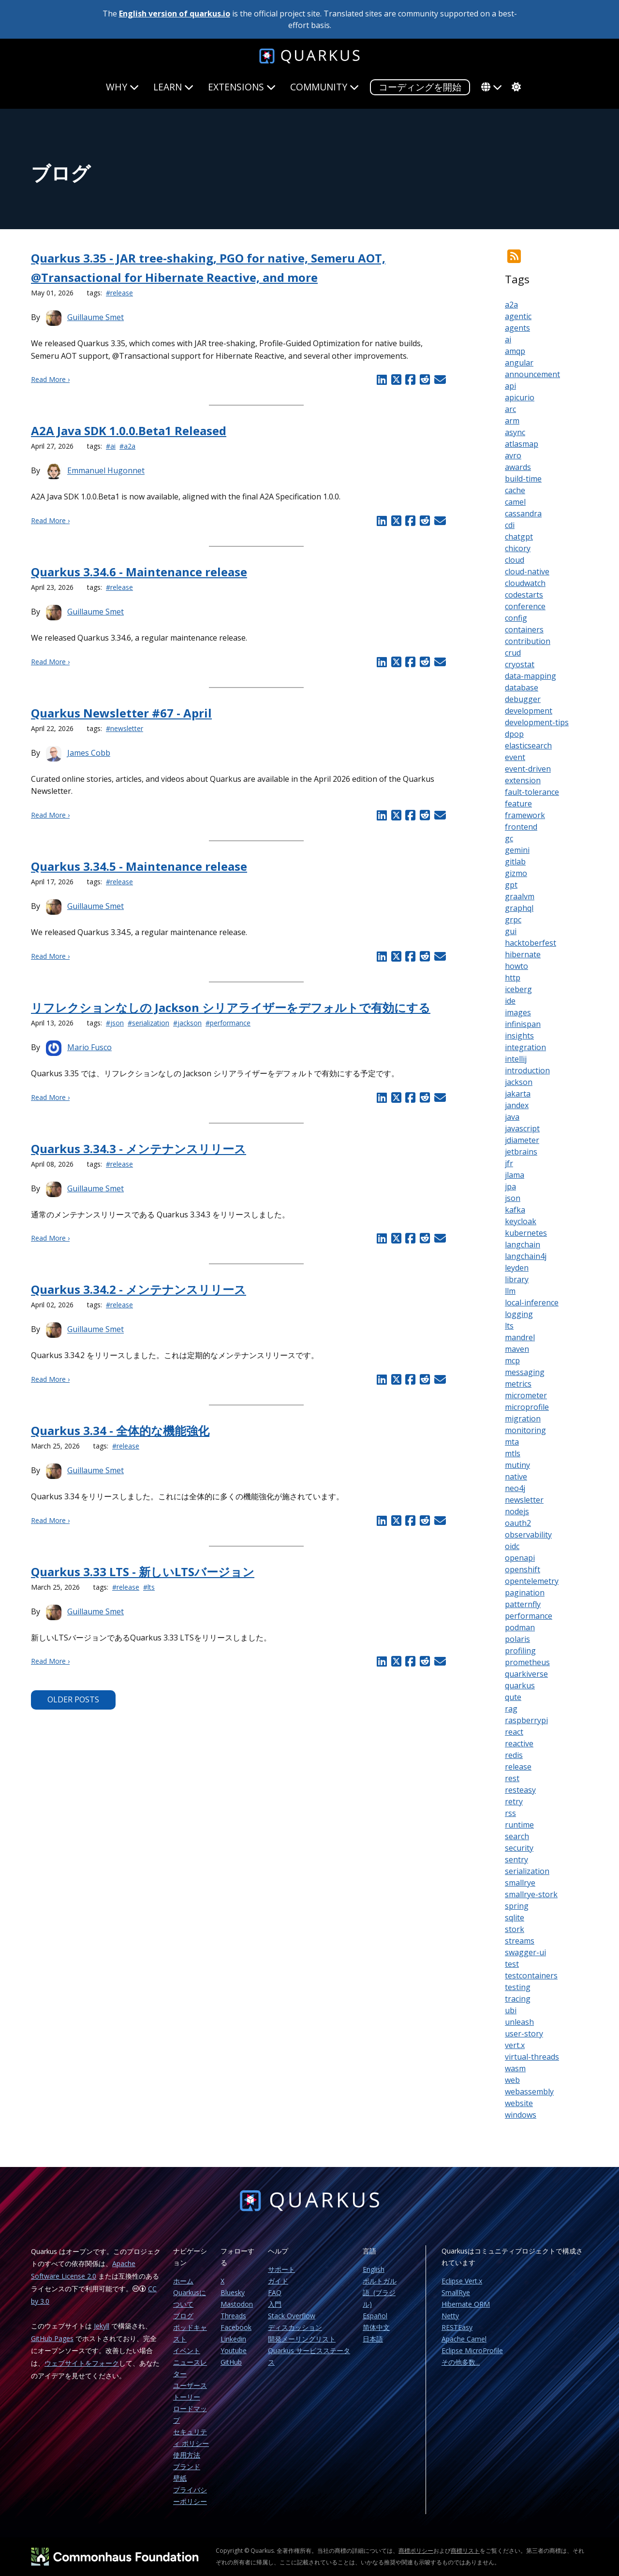 The height and width of the screenshot is (2576, 619). Describe the element at coordinates (509, 1325) in the screenshot. I see `lts` at that location.